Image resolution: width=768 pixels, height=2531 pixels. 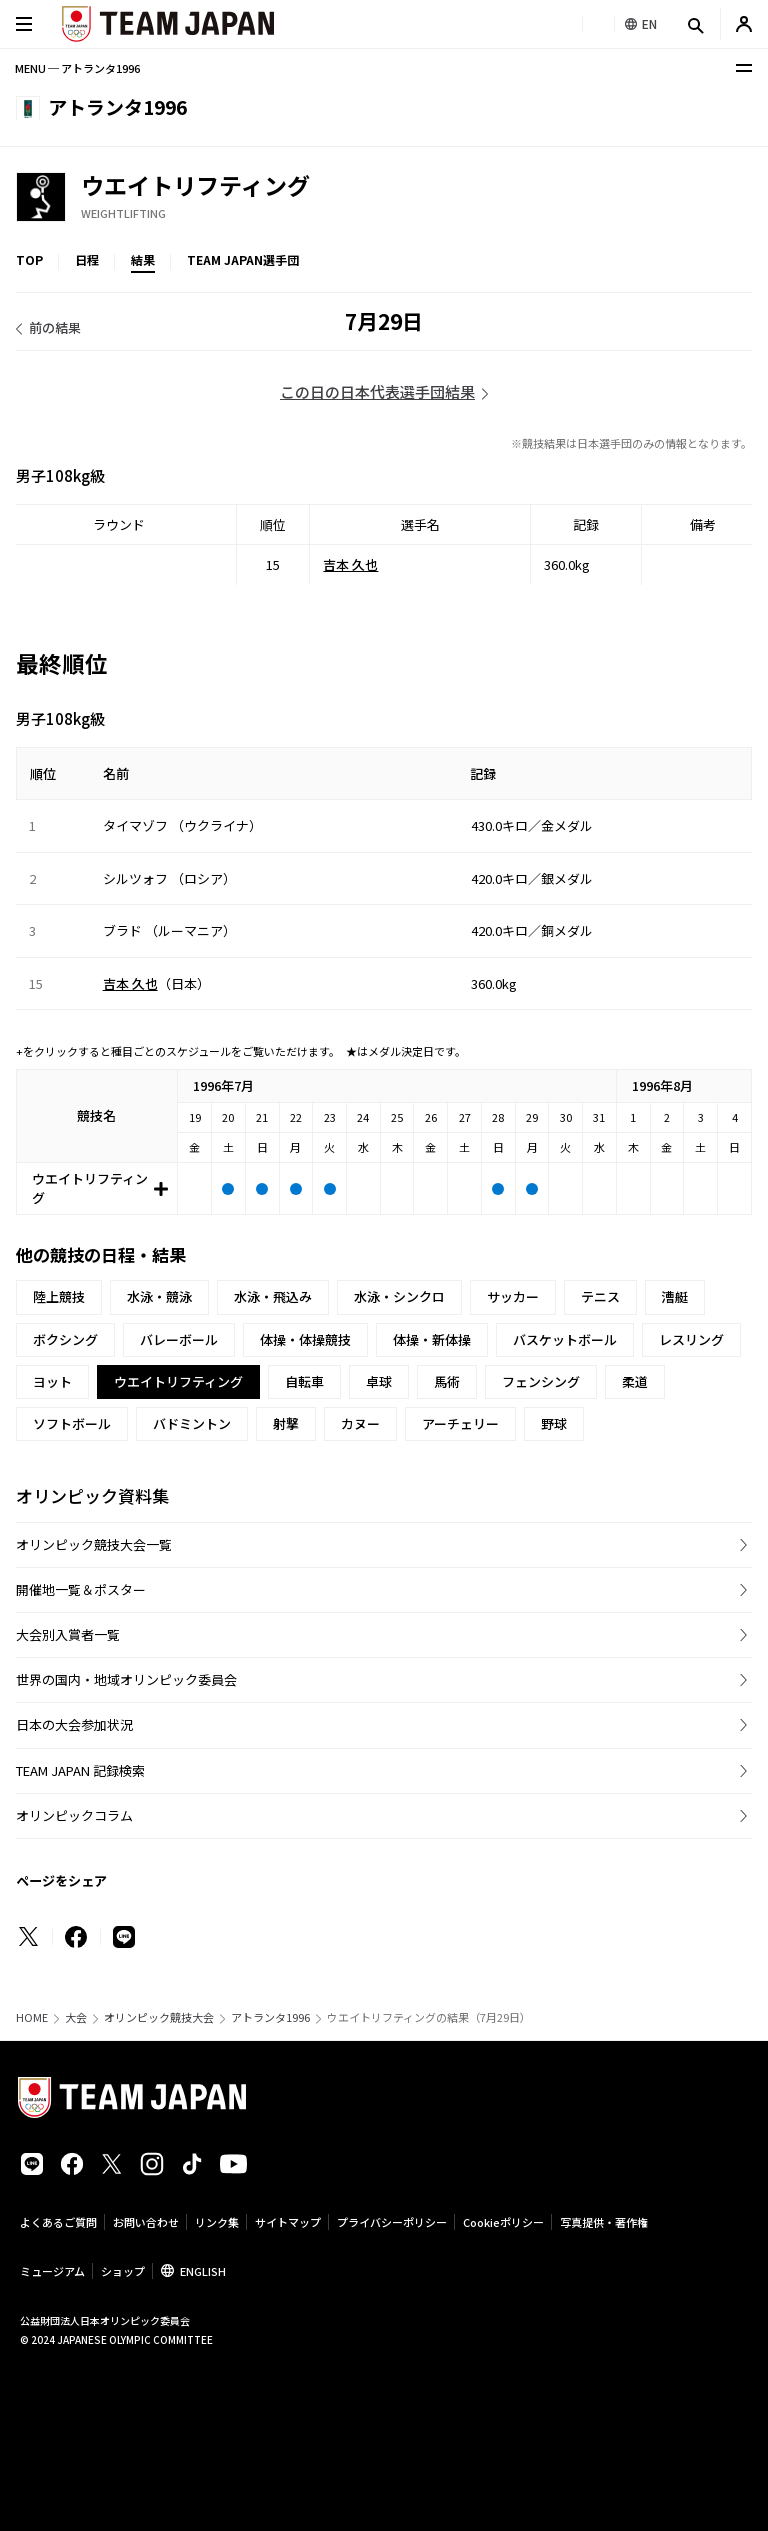 I want to click on ENGLISH, so click(x=203, y=2271).